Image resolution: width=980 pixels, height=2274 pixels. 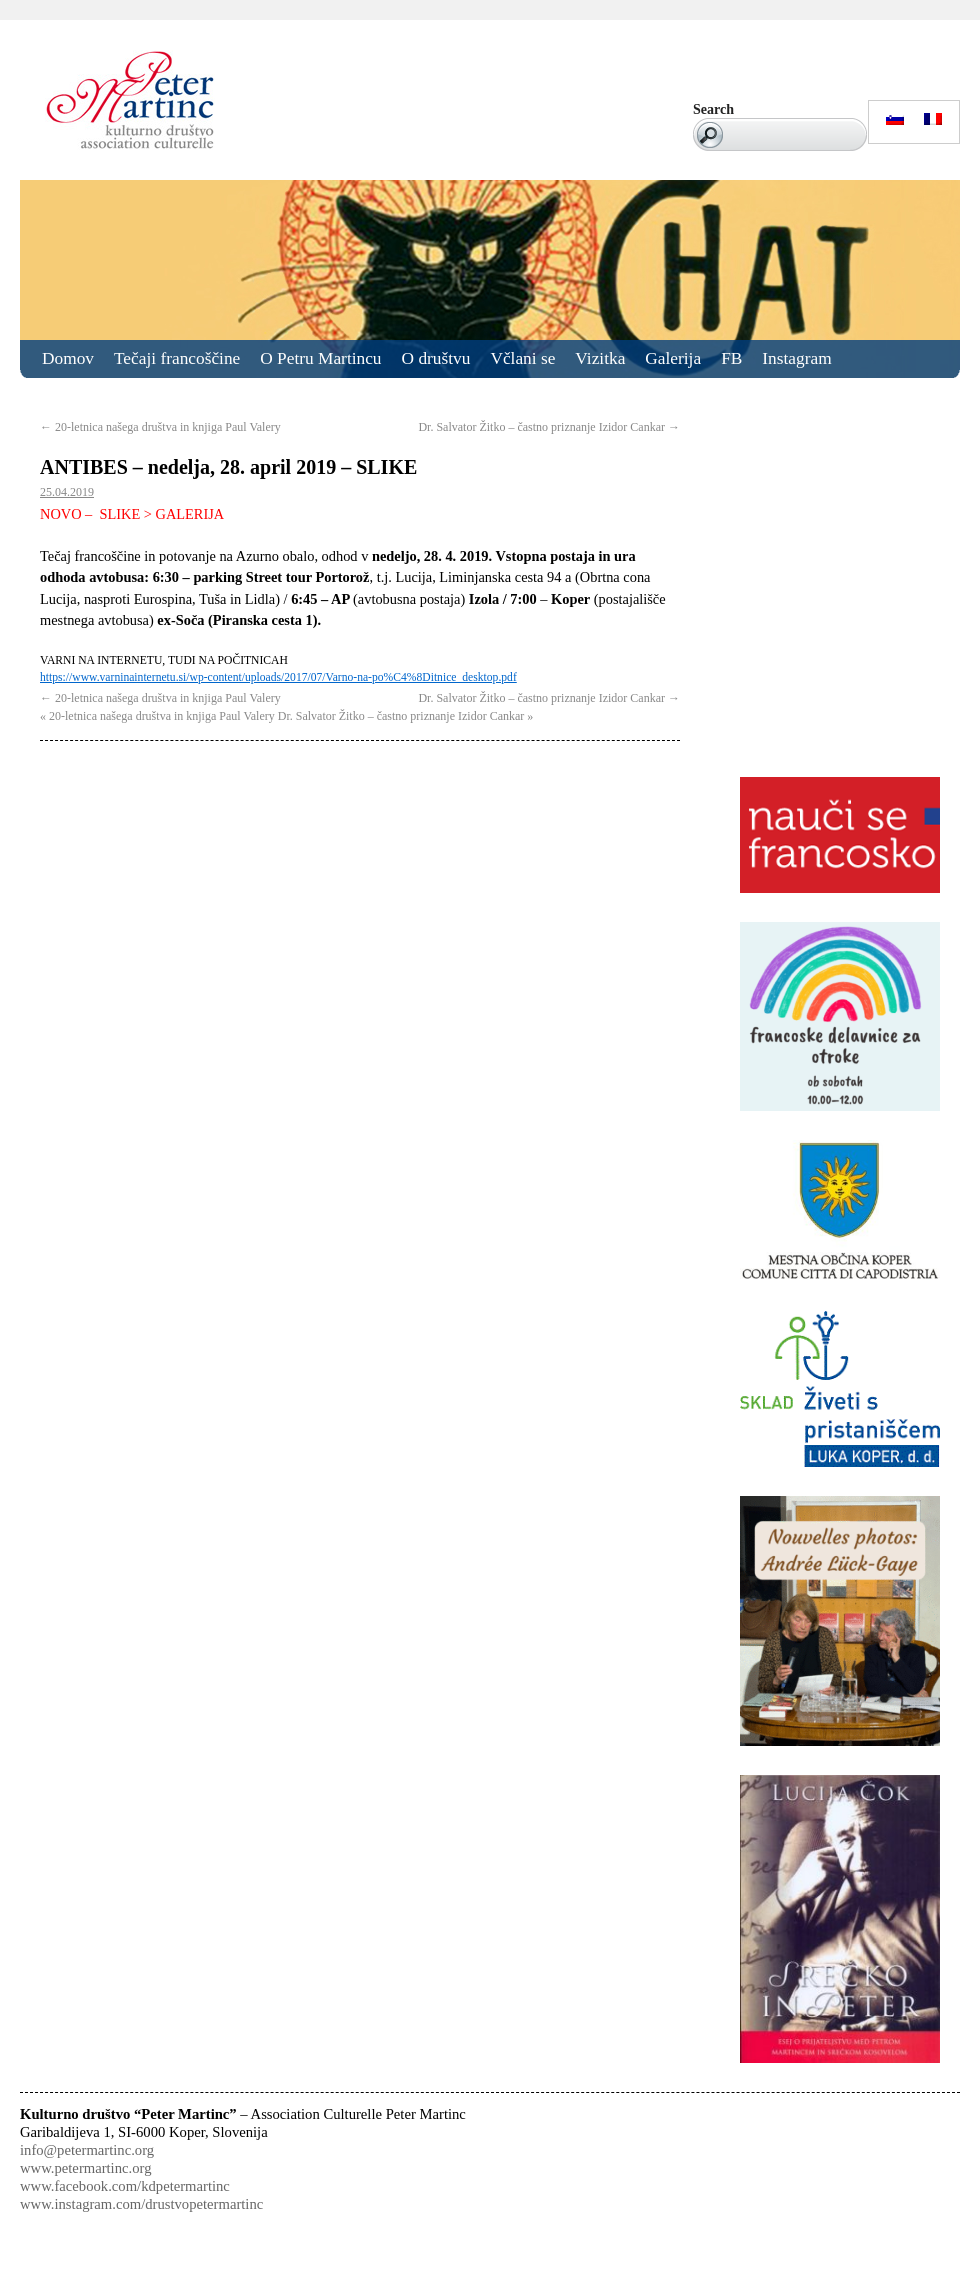 What do you see at coordinates (731, 358) in the screenshot?
I see `FB` at bounding box center [731, 358].